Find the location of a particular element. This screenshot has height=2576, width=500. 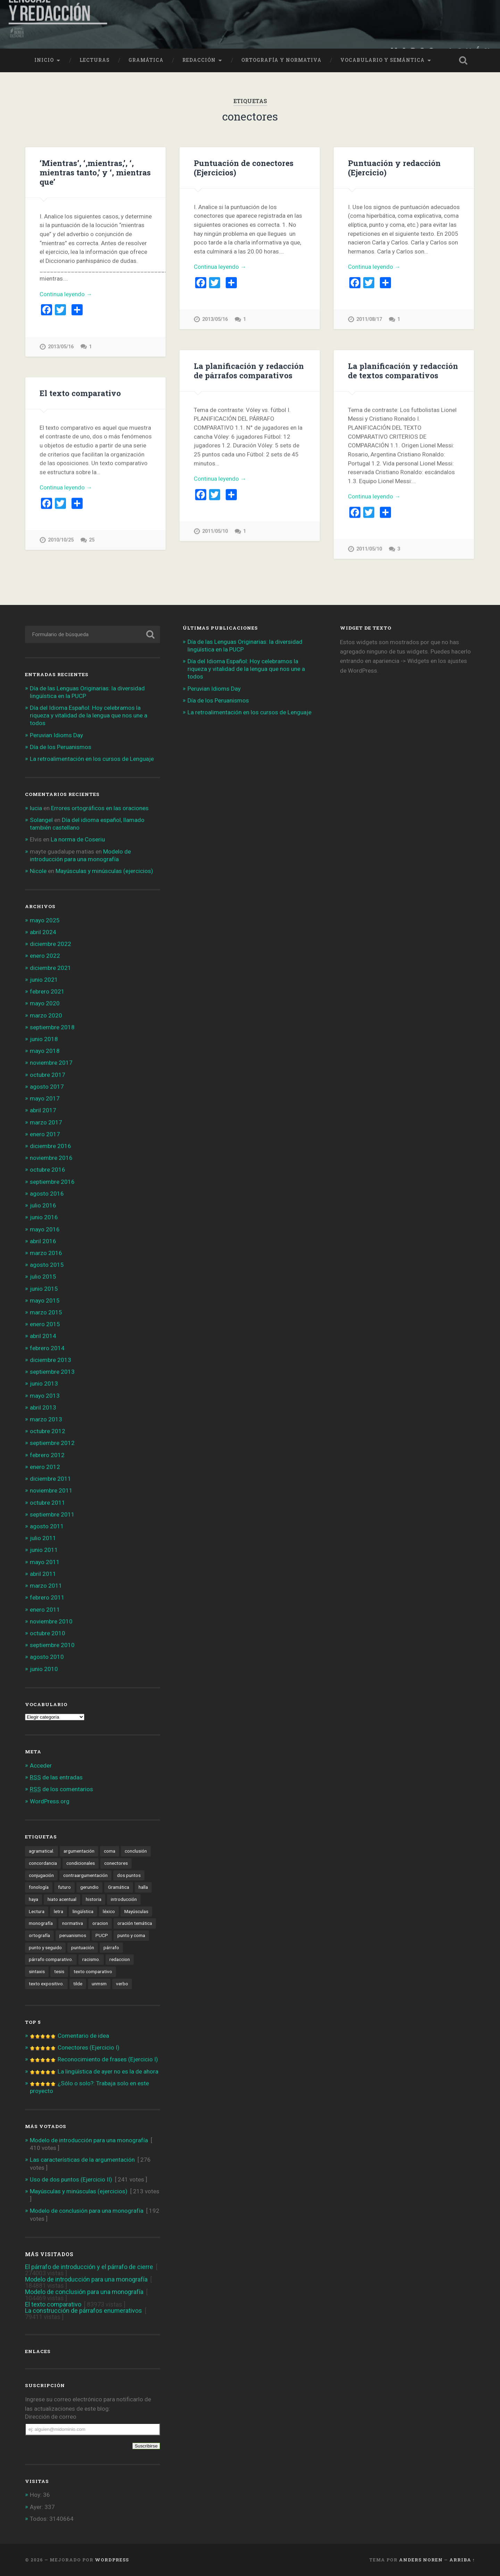

Peruvian Idioms Day is located at coordinates (56, 735).